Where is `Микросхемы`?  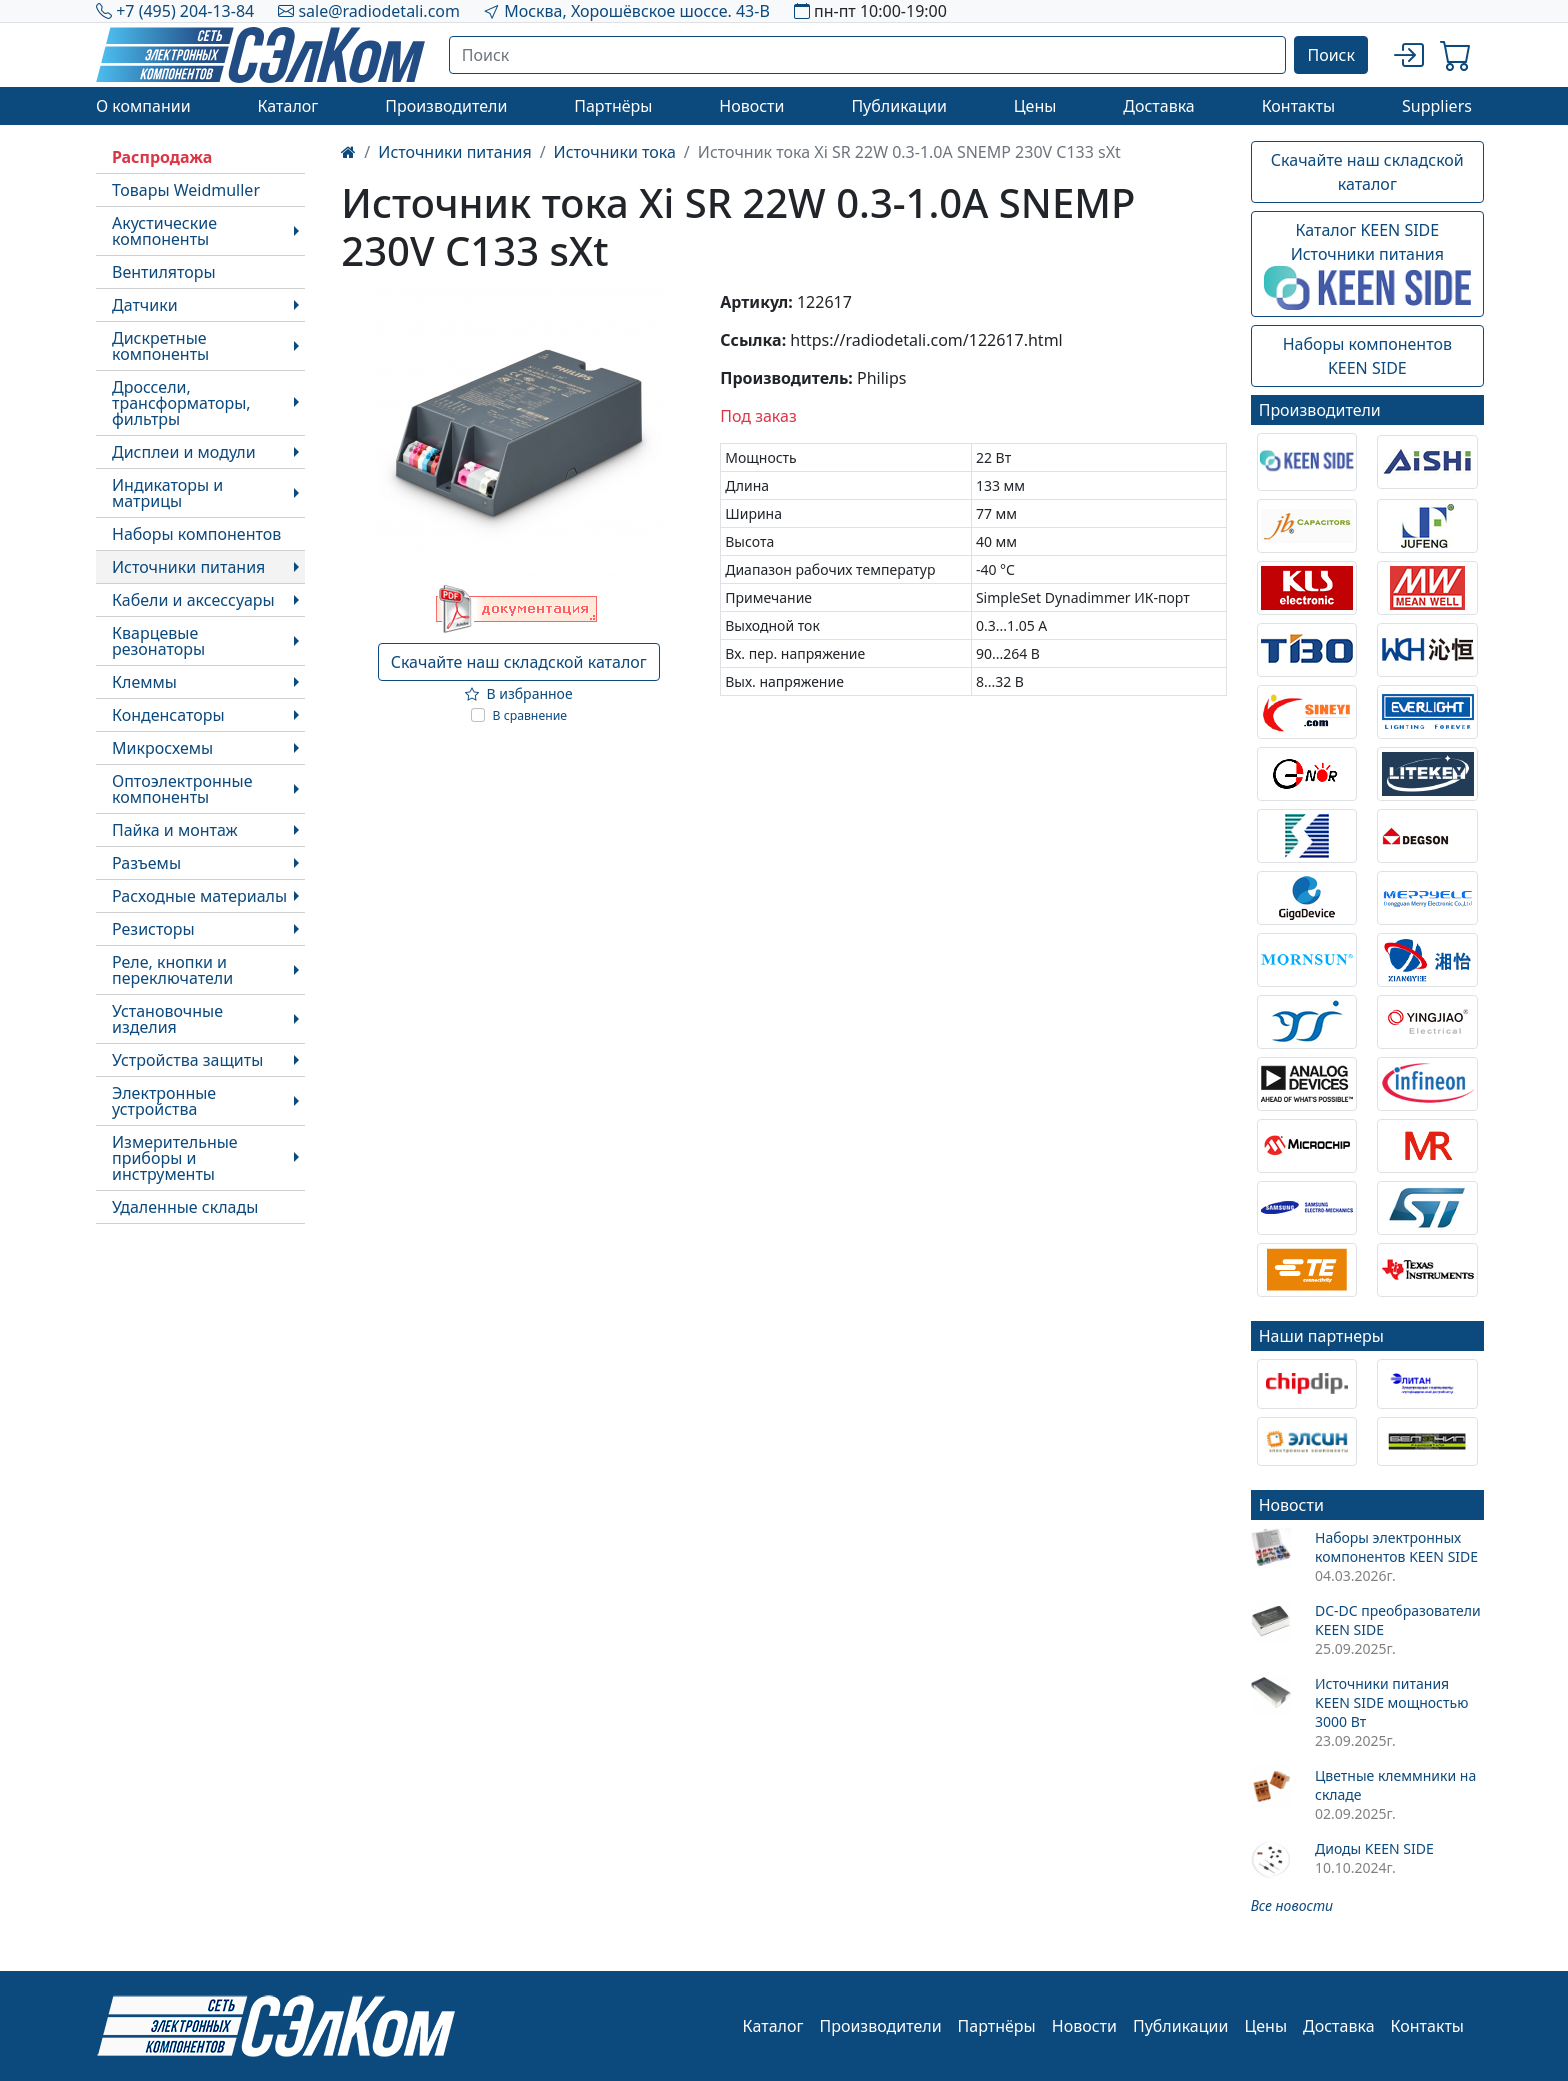 Микросхемы is located at coordinates (162, 748).